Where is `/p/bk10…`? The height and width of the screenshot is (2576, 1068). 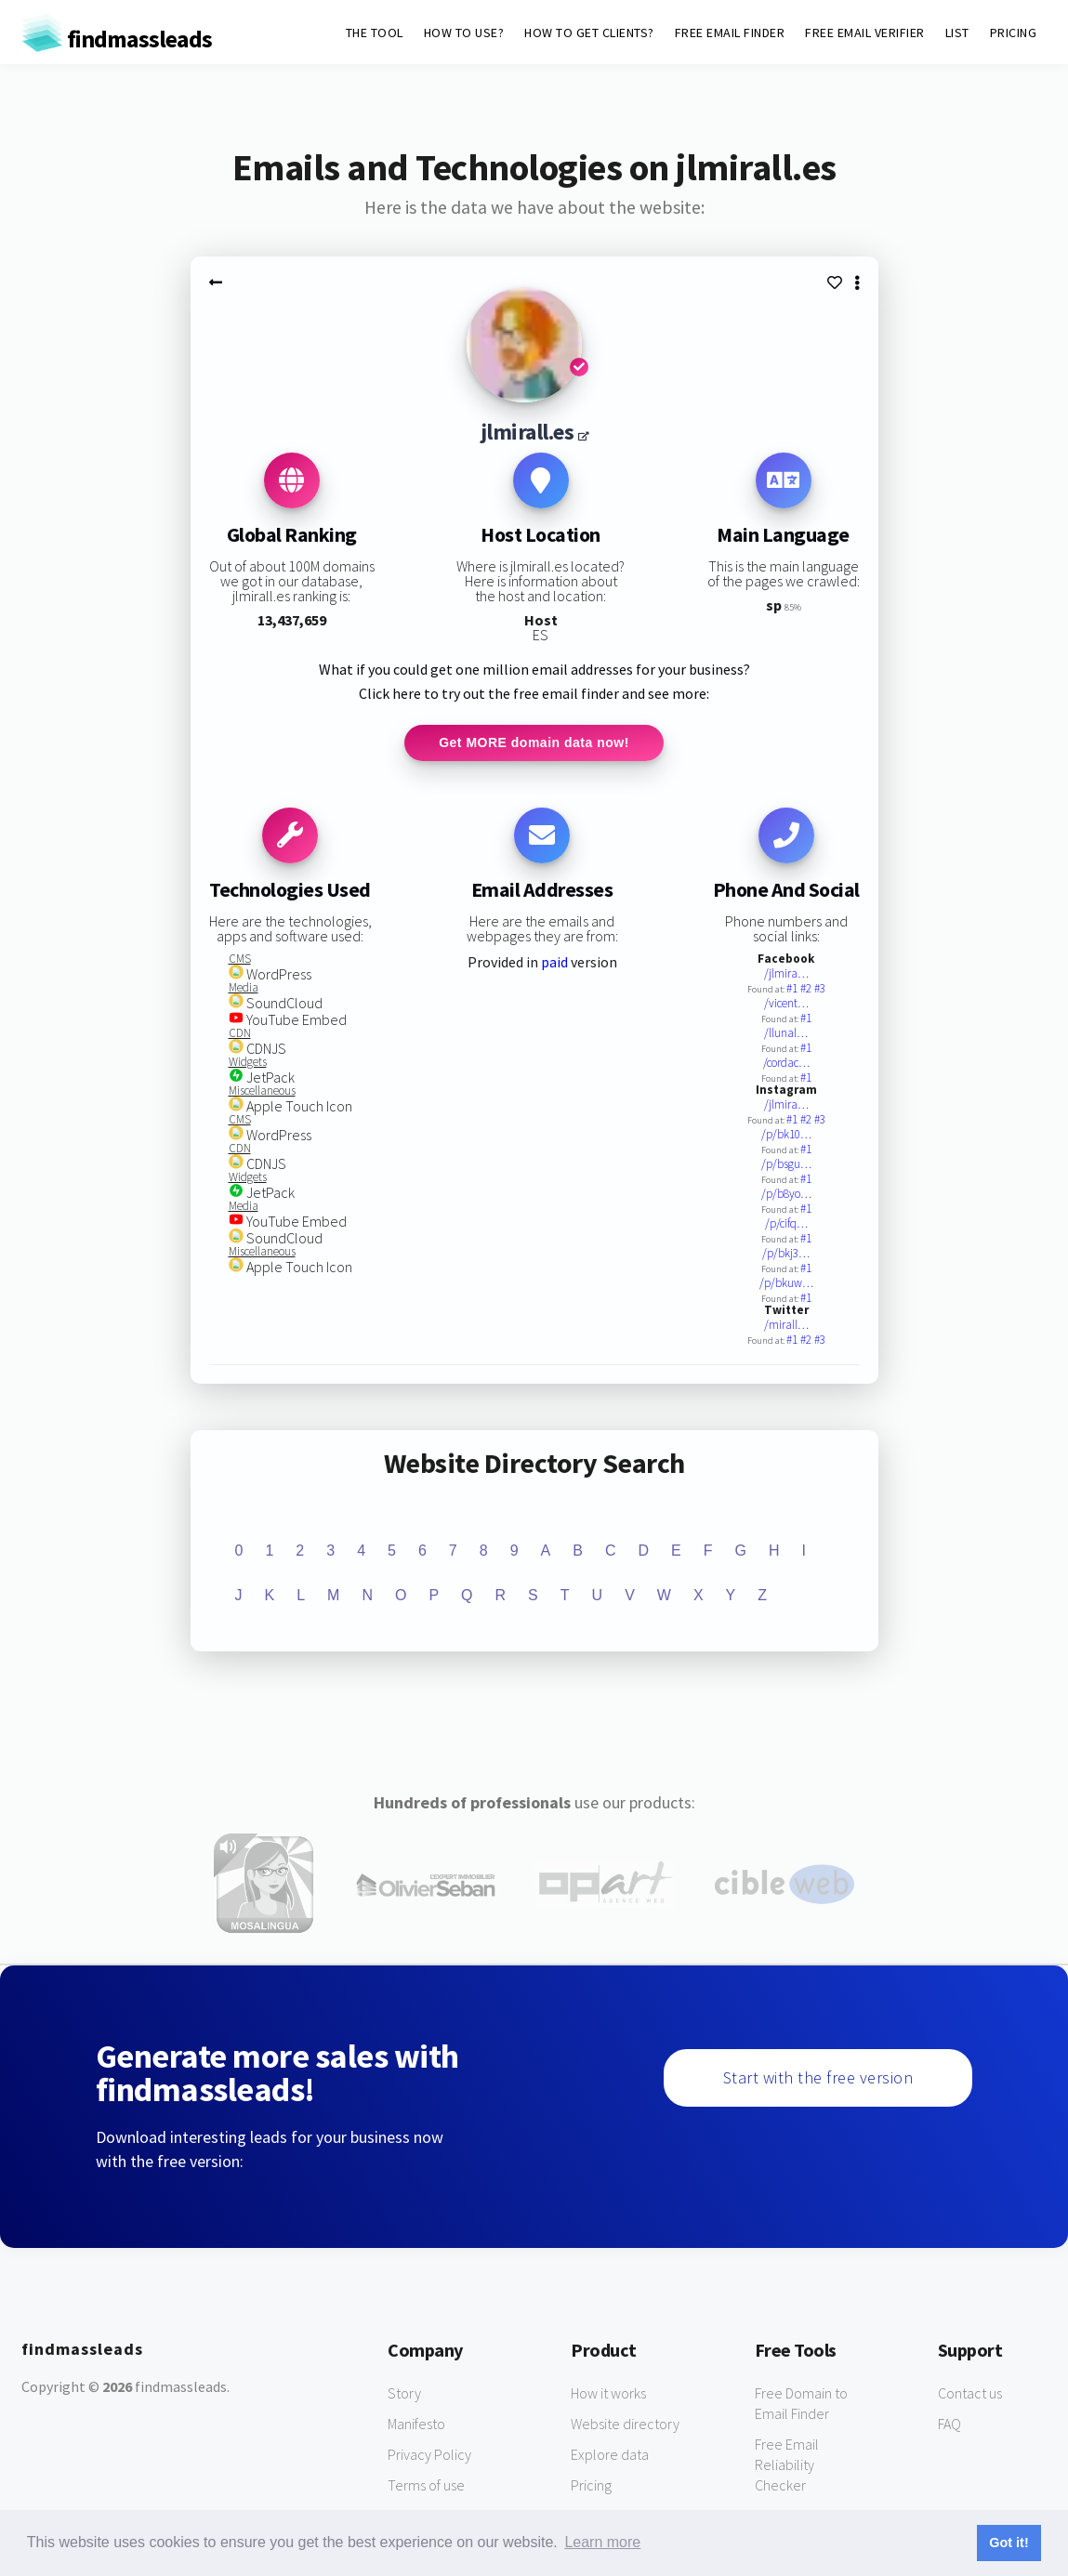
/p/bk10… is located at coordinates (786, 1135).